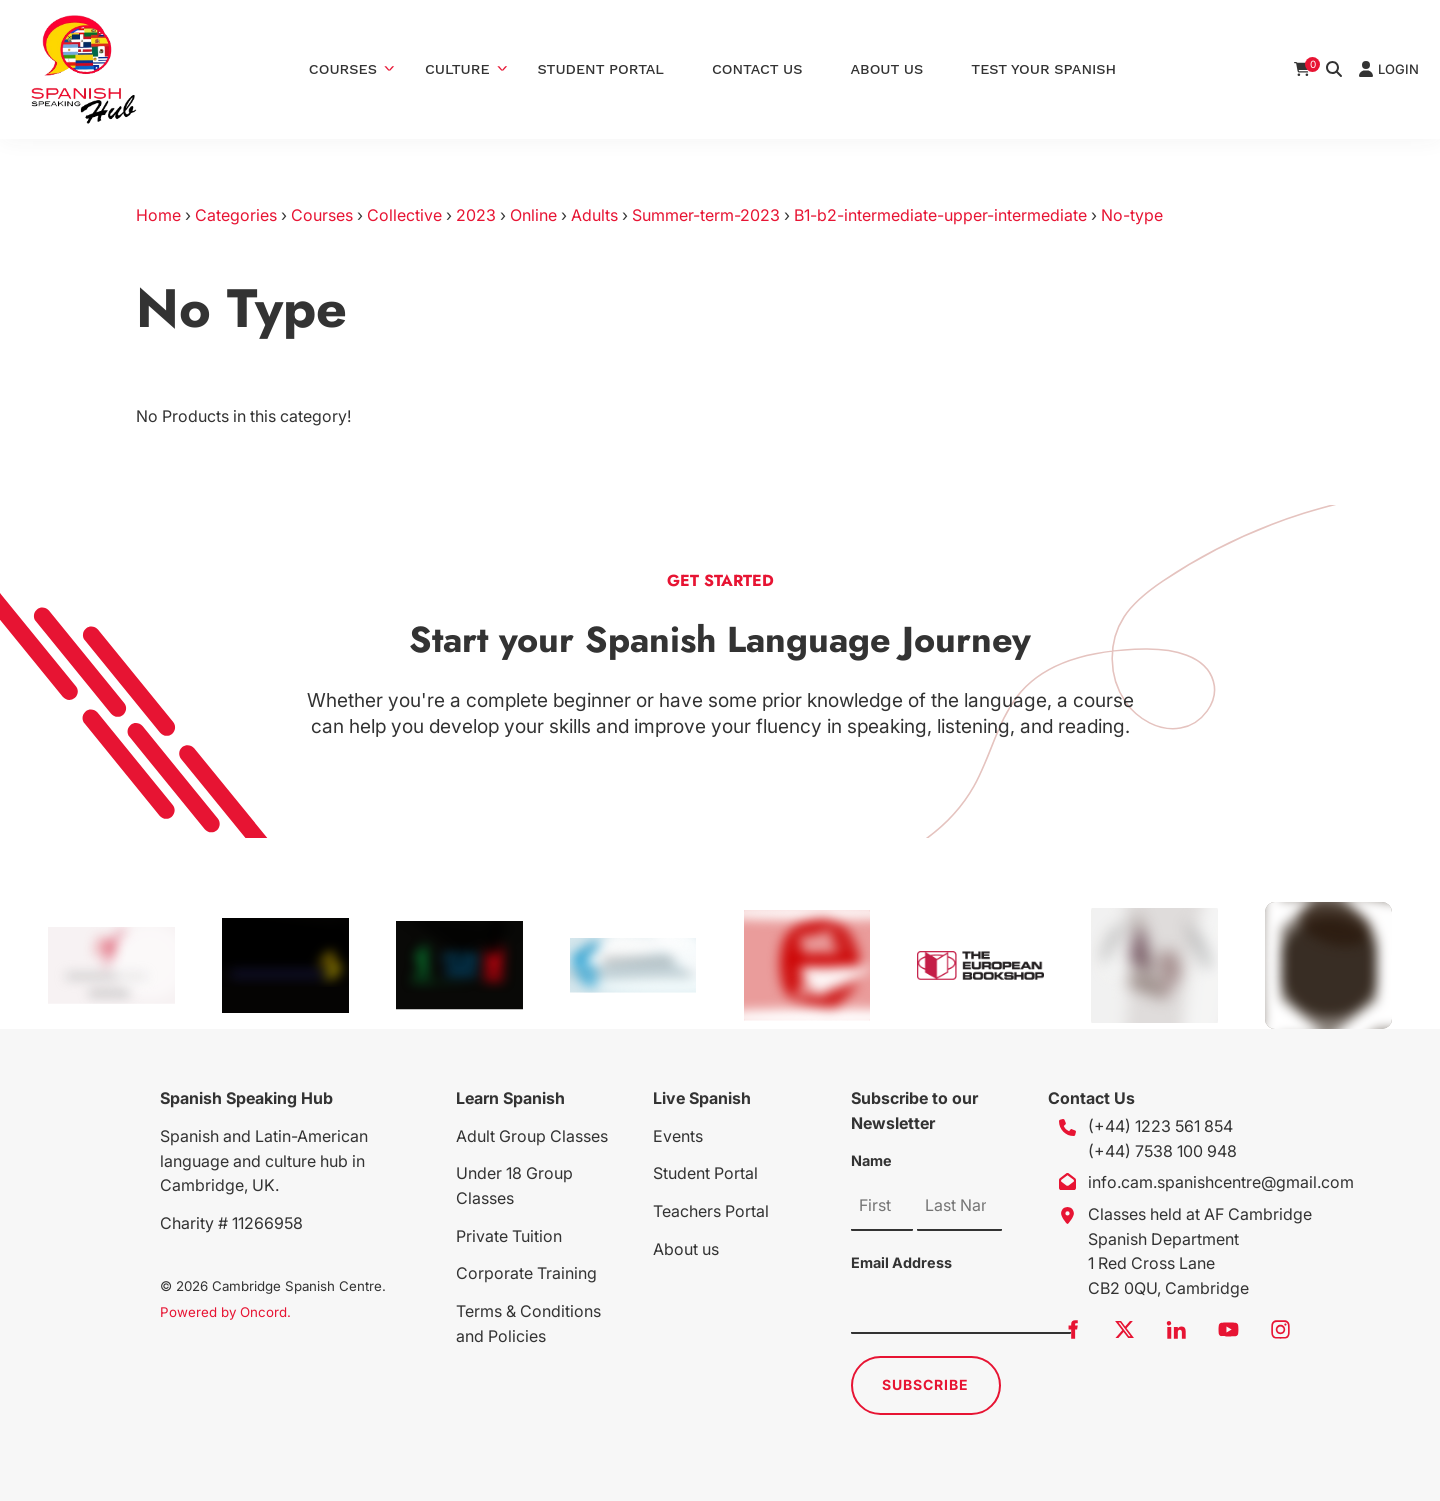 The height and width of the screenshot is (1501, 1440). I want to click on Events, so click(678, 1136).